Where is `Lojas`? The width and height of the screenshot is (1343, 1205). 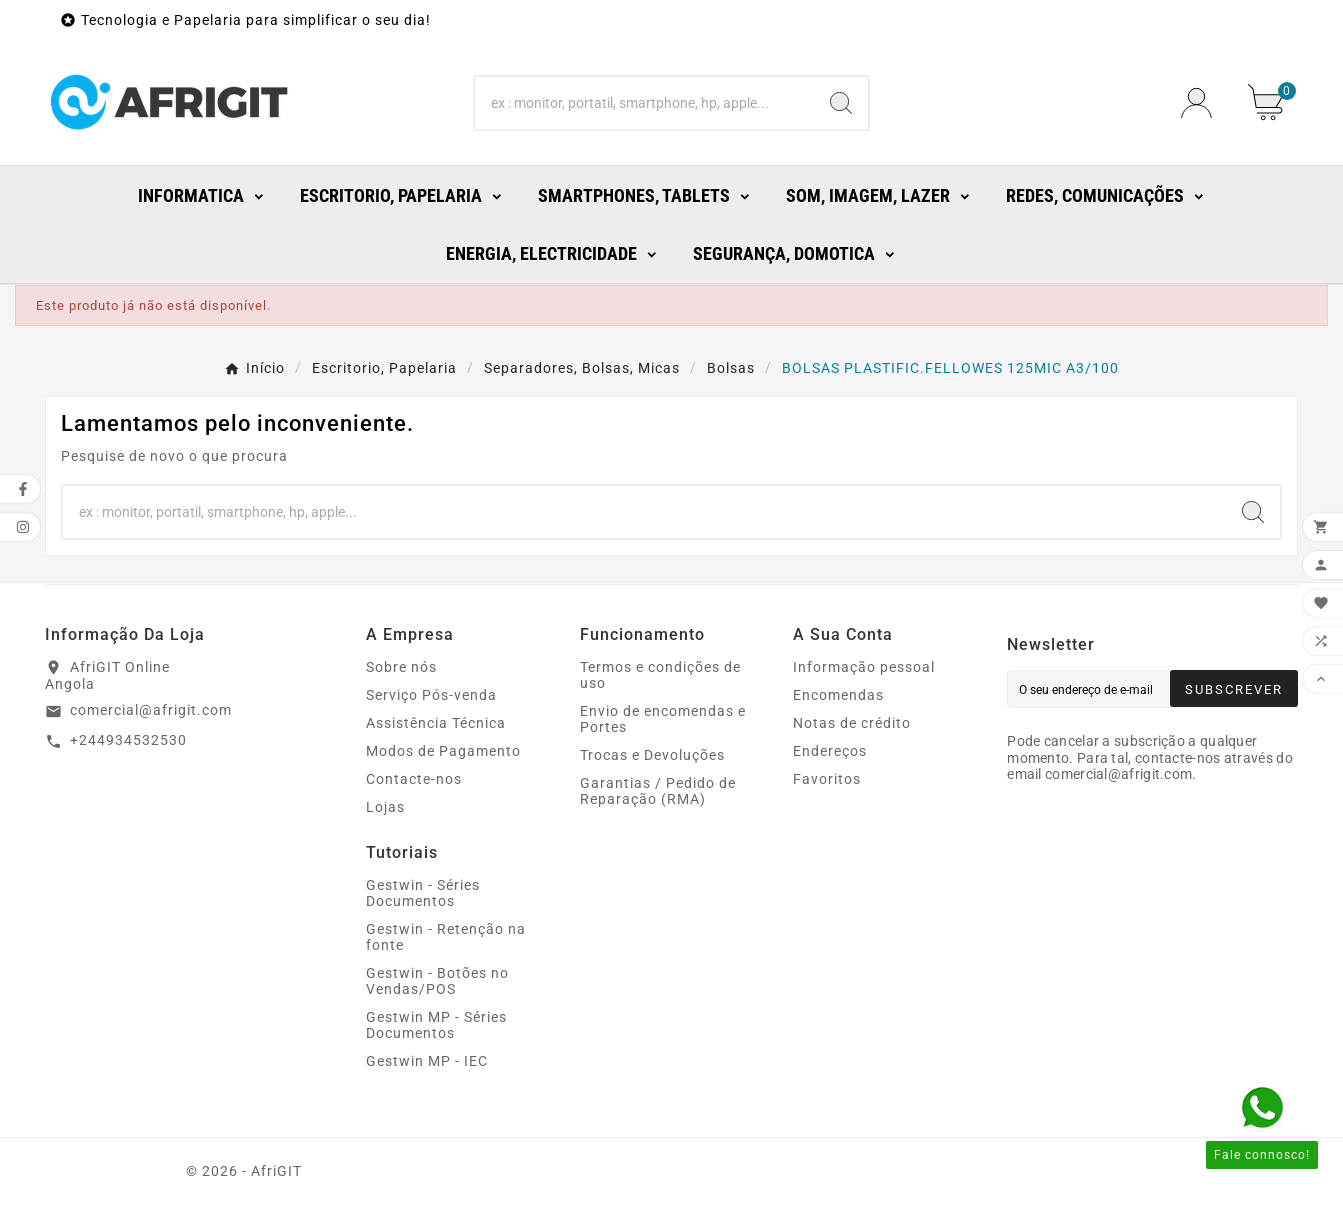 Lojas is located at coordinates (385, 807).